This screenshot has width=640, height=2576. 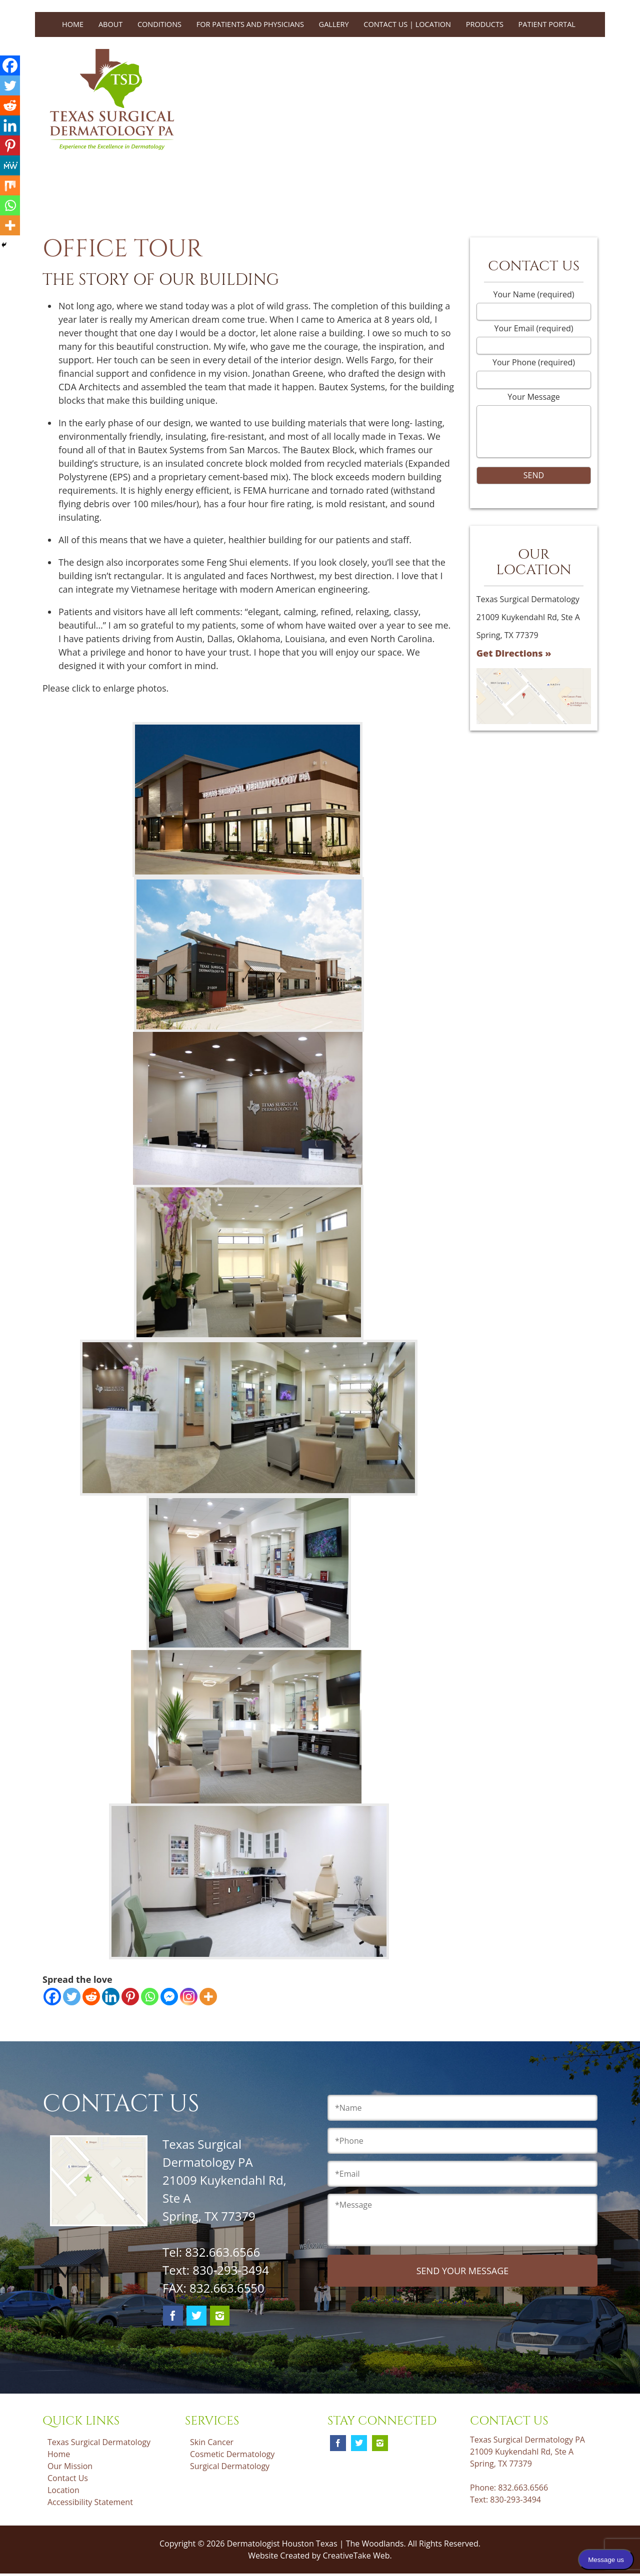 What do you see at coordinates (91, 1996) in the screenshot?
I see `[Reddit]` at bounding box center [91, 1996].